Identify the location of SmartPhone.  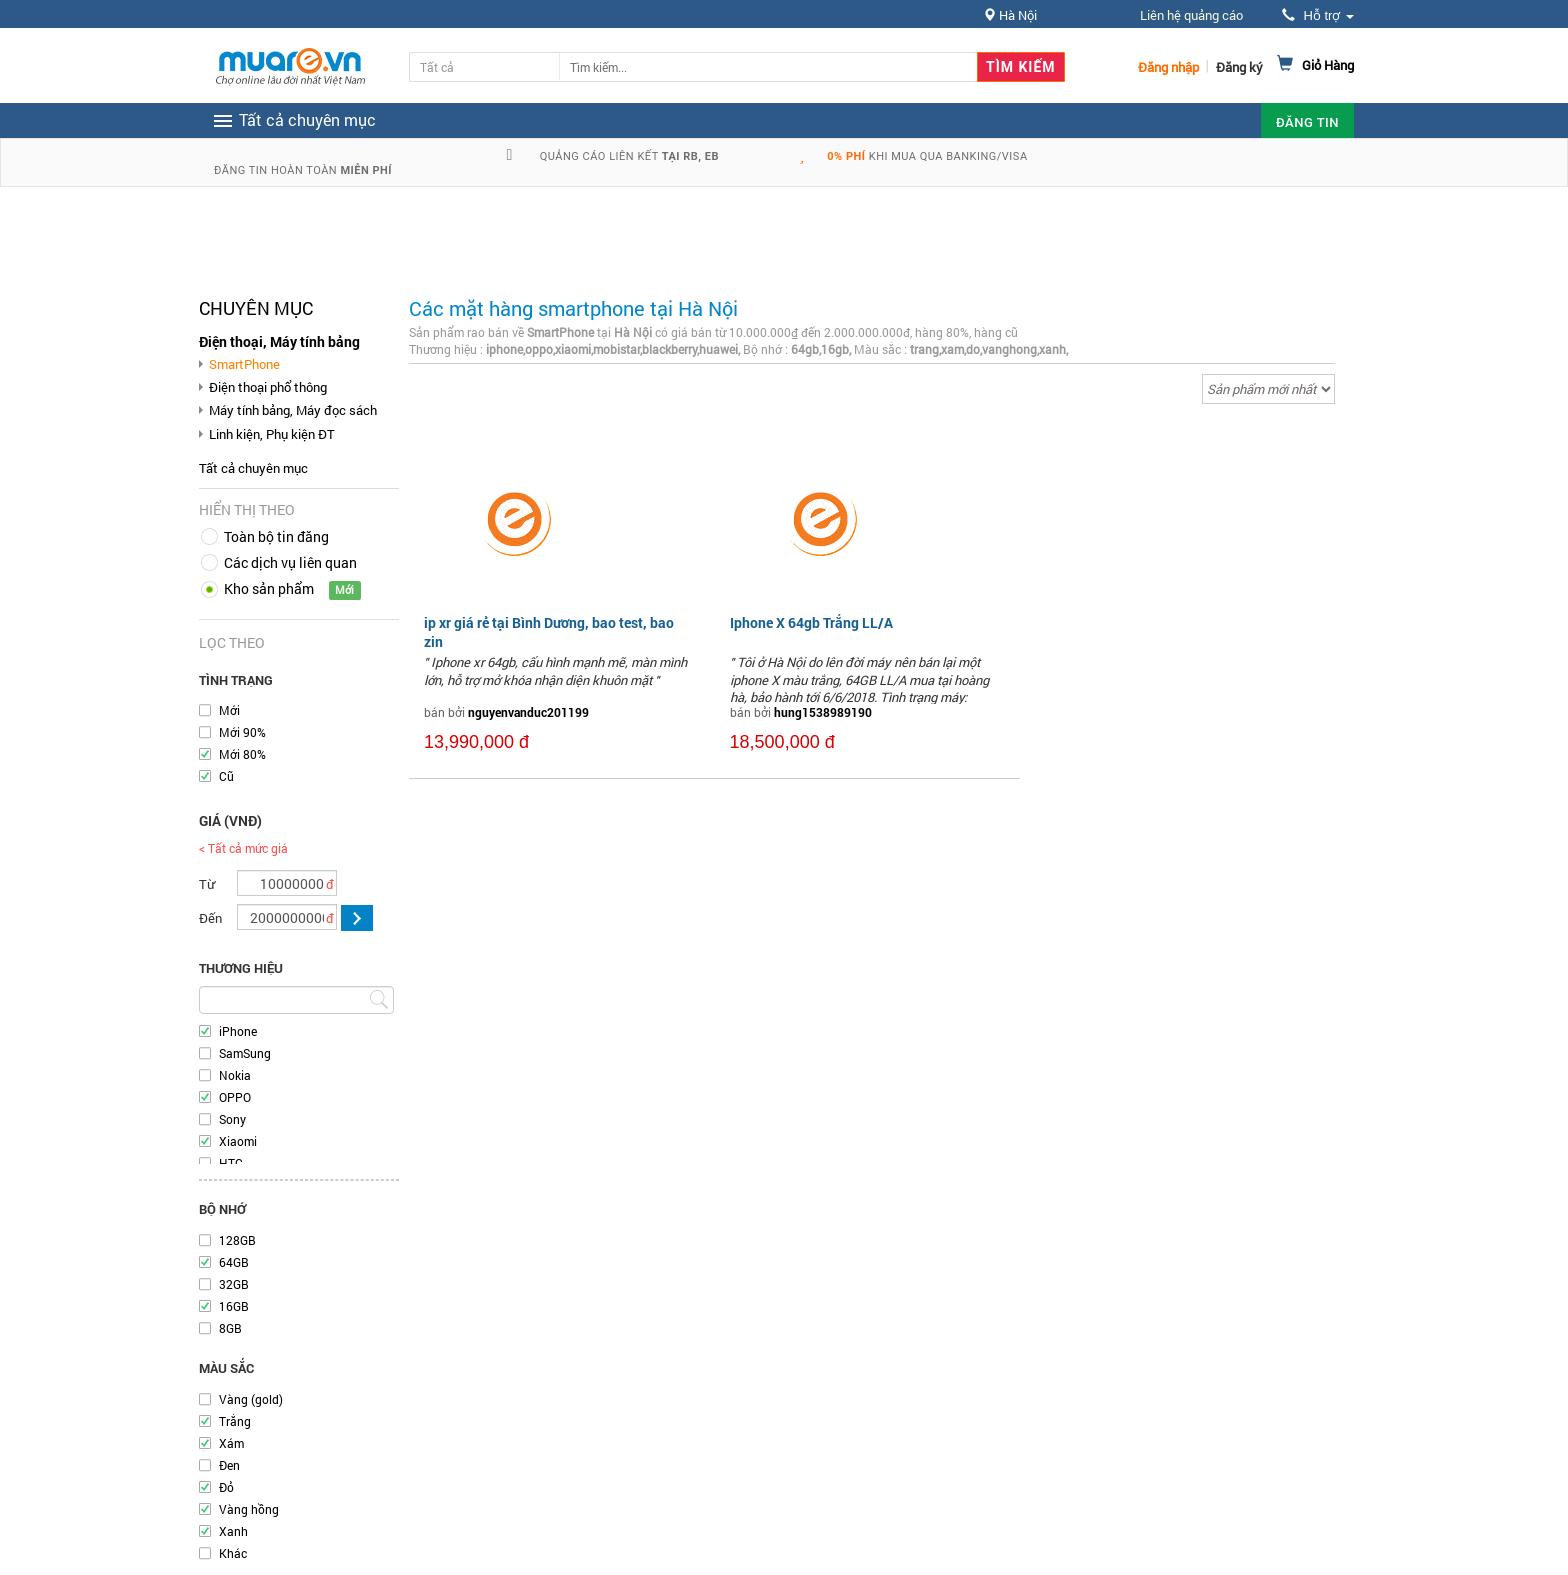
(244, 364).